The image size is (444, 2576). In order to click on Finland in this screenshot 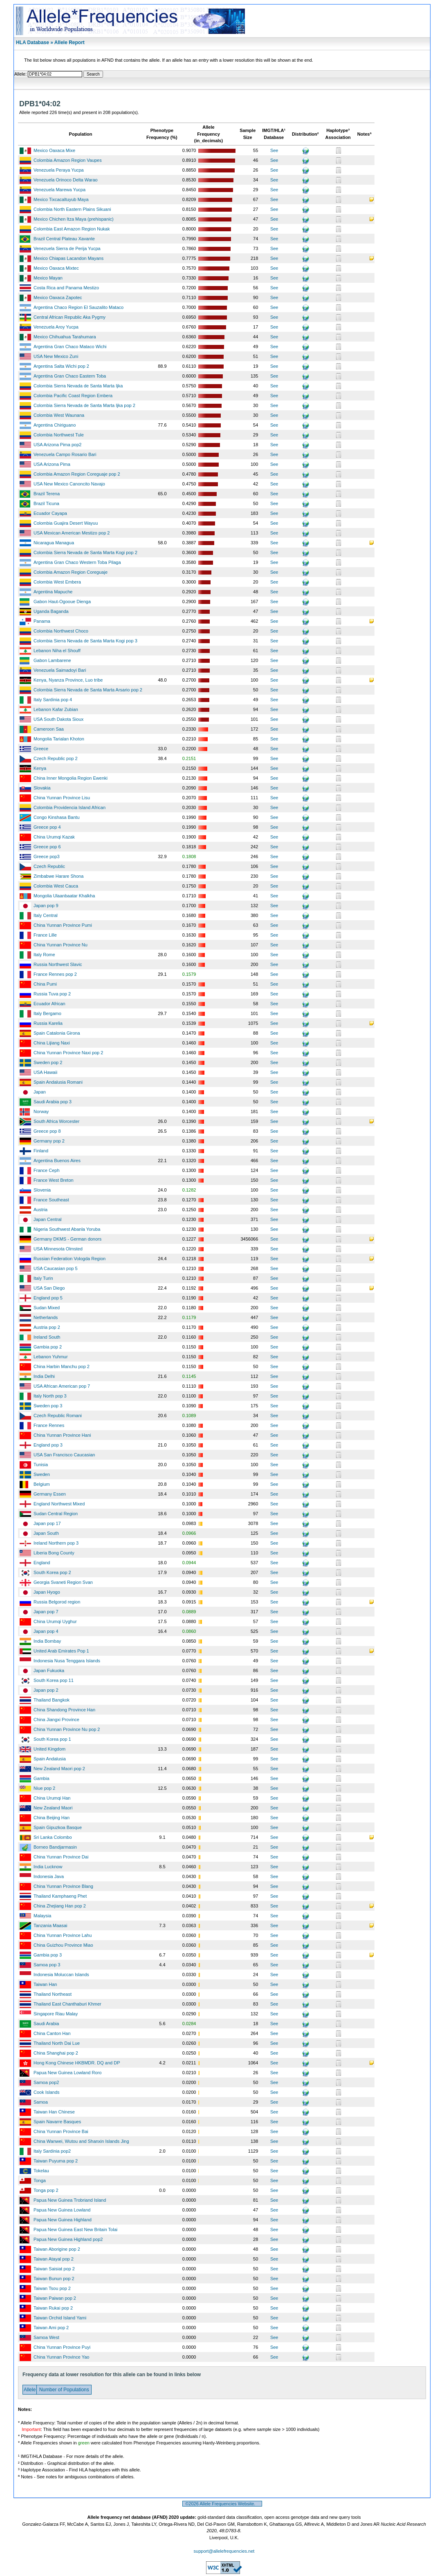, I will do `click(41, 1150)`.